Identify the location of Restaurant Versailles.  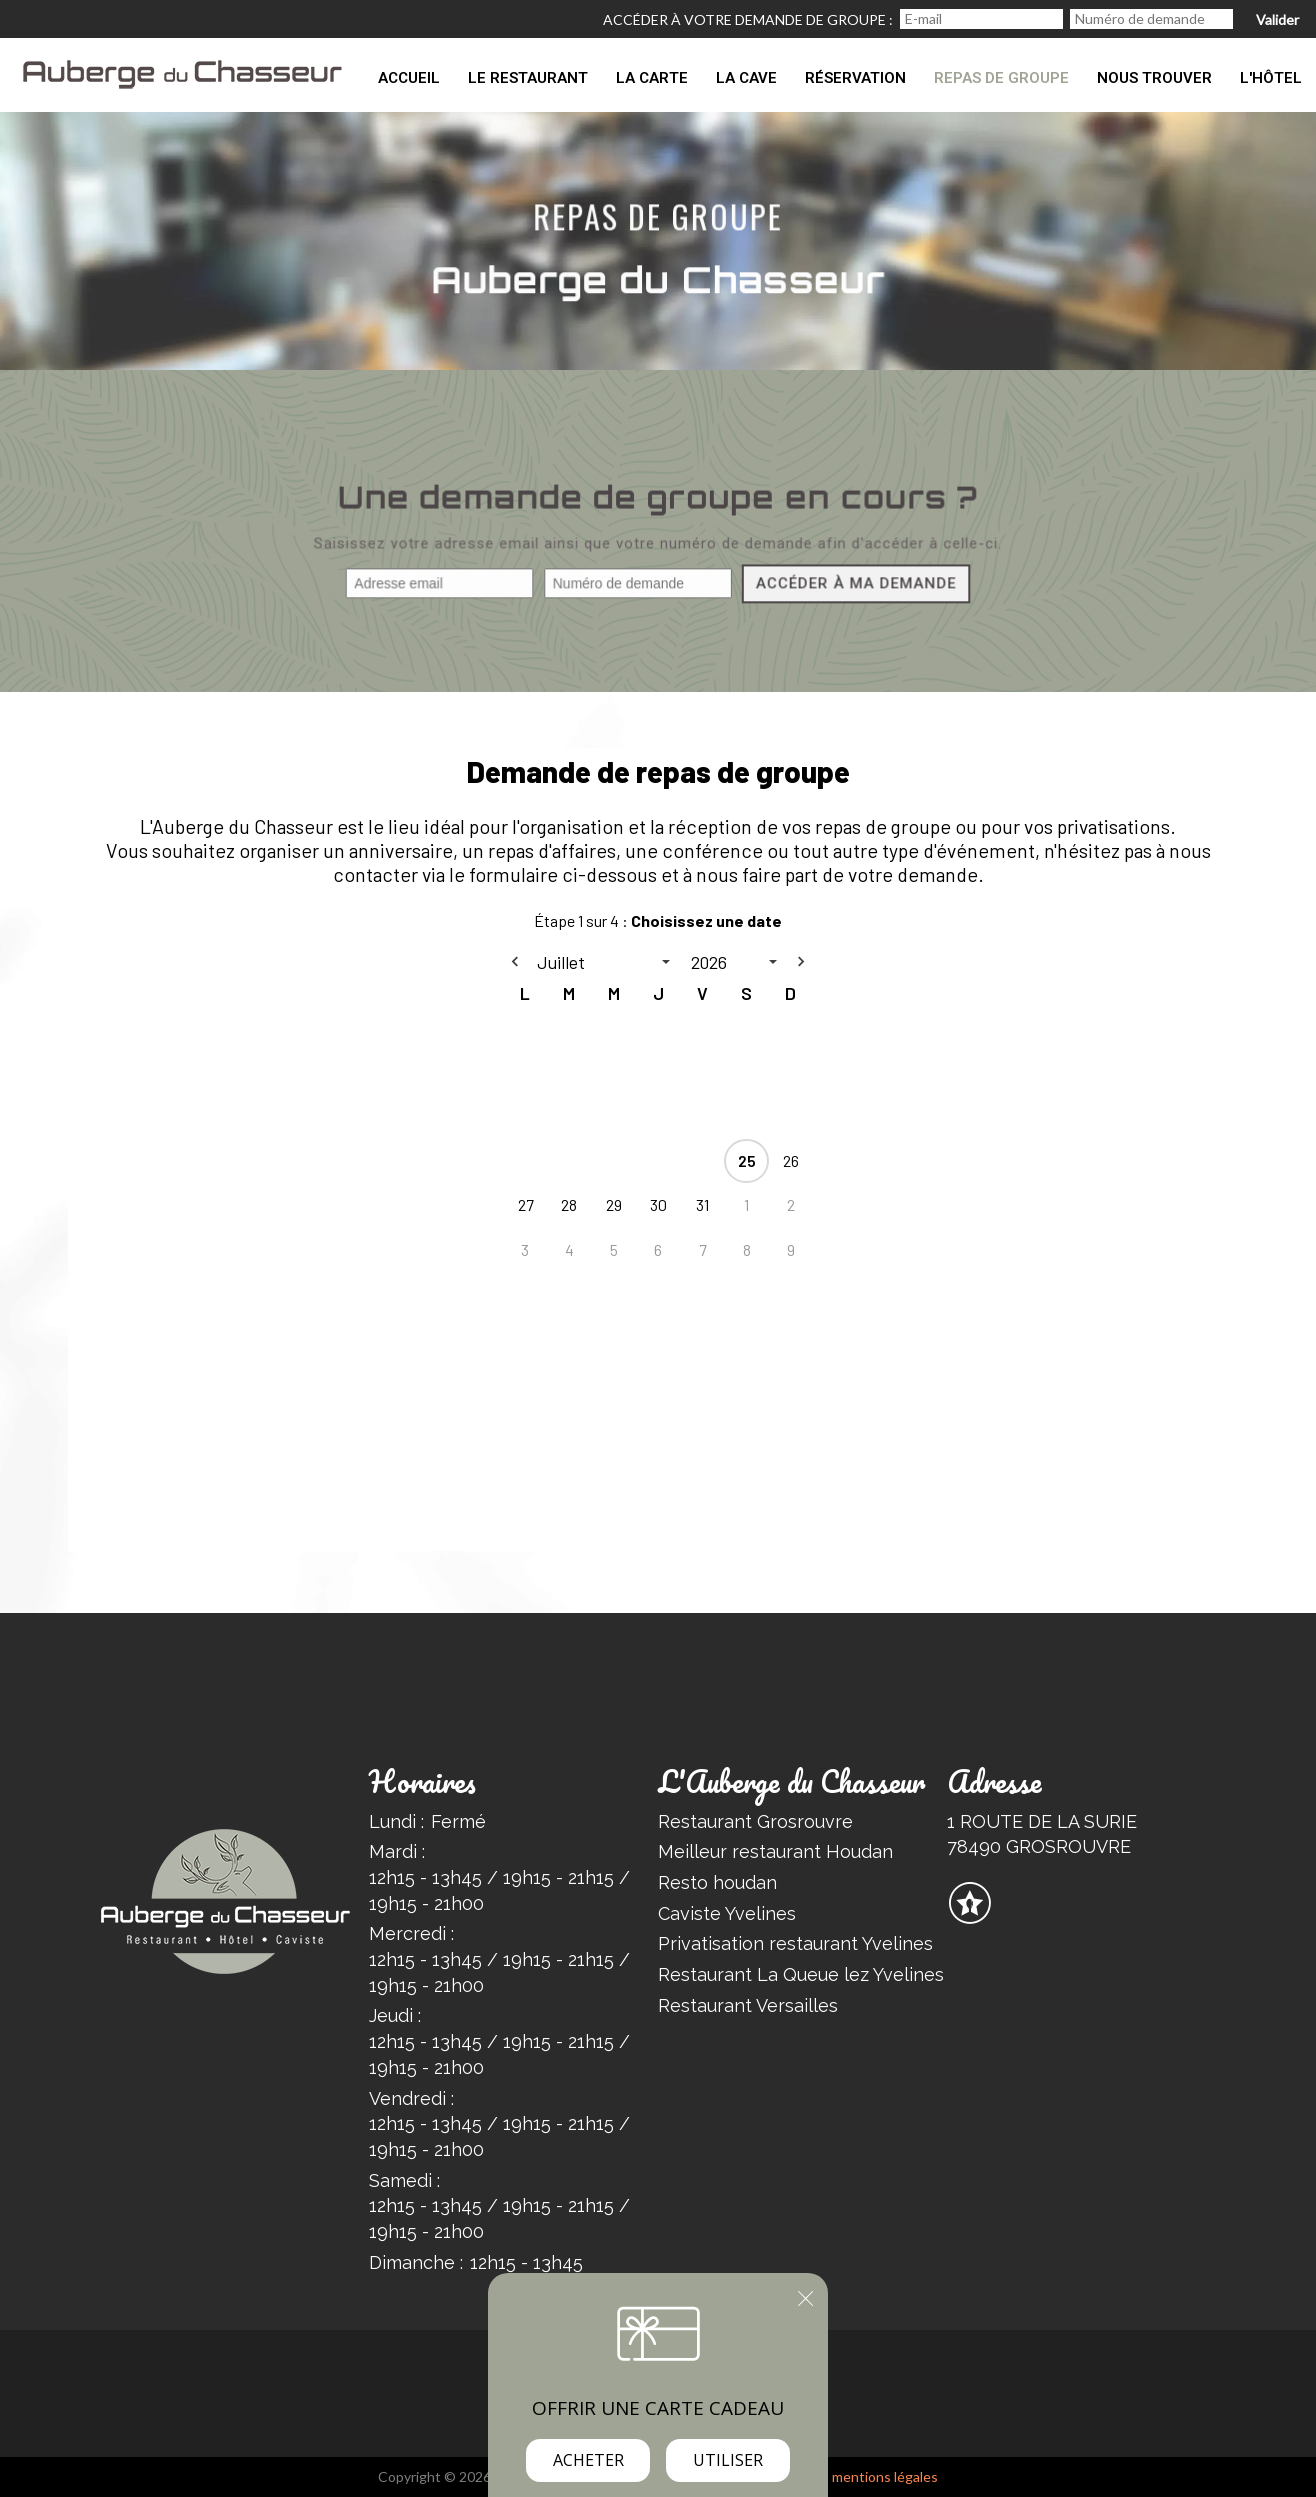
(748, 2005).